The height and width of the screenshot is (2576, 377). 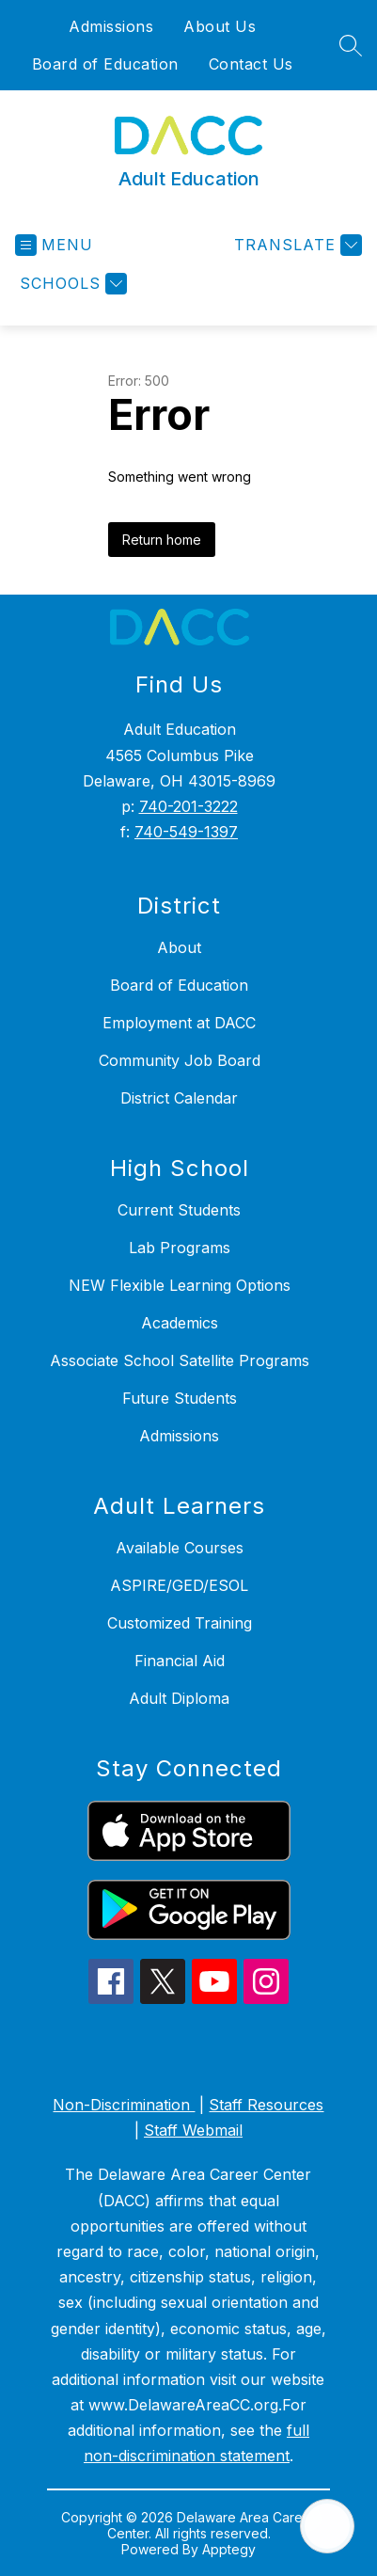 What do you see at coordinates (105, 64) in the screenshot?
I see `Board of Education` at bounding box center [105, 64].